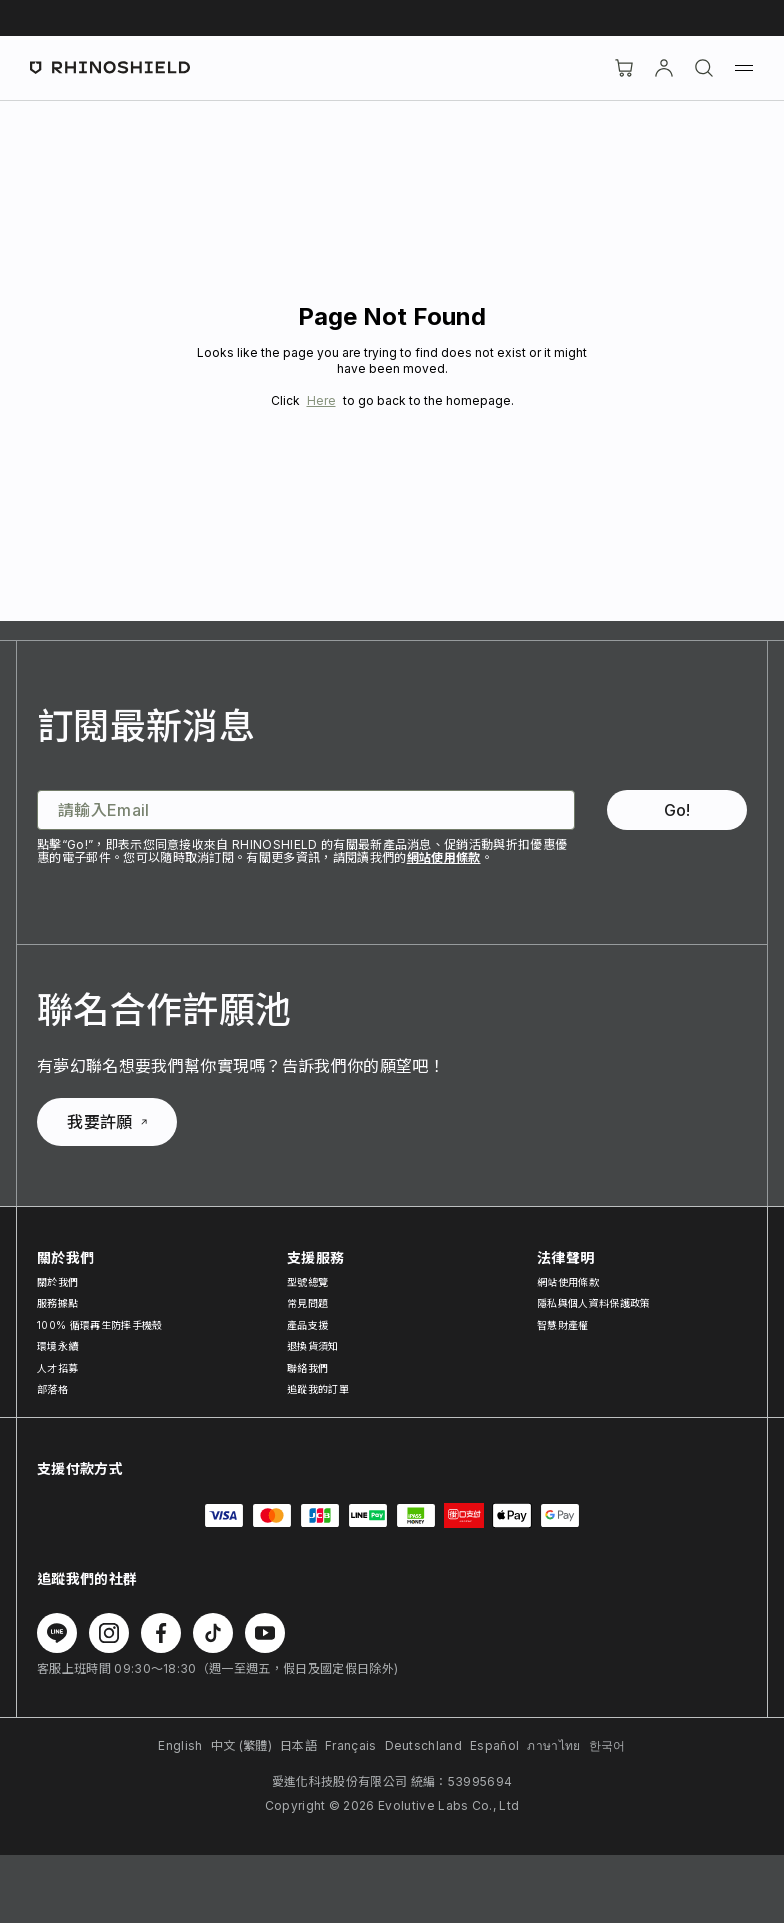  What do you see at coordinates (57, 1633) in the screenshot?
I see `[在 Line 上追蹤我們]` at bounding box center [57, 1633].